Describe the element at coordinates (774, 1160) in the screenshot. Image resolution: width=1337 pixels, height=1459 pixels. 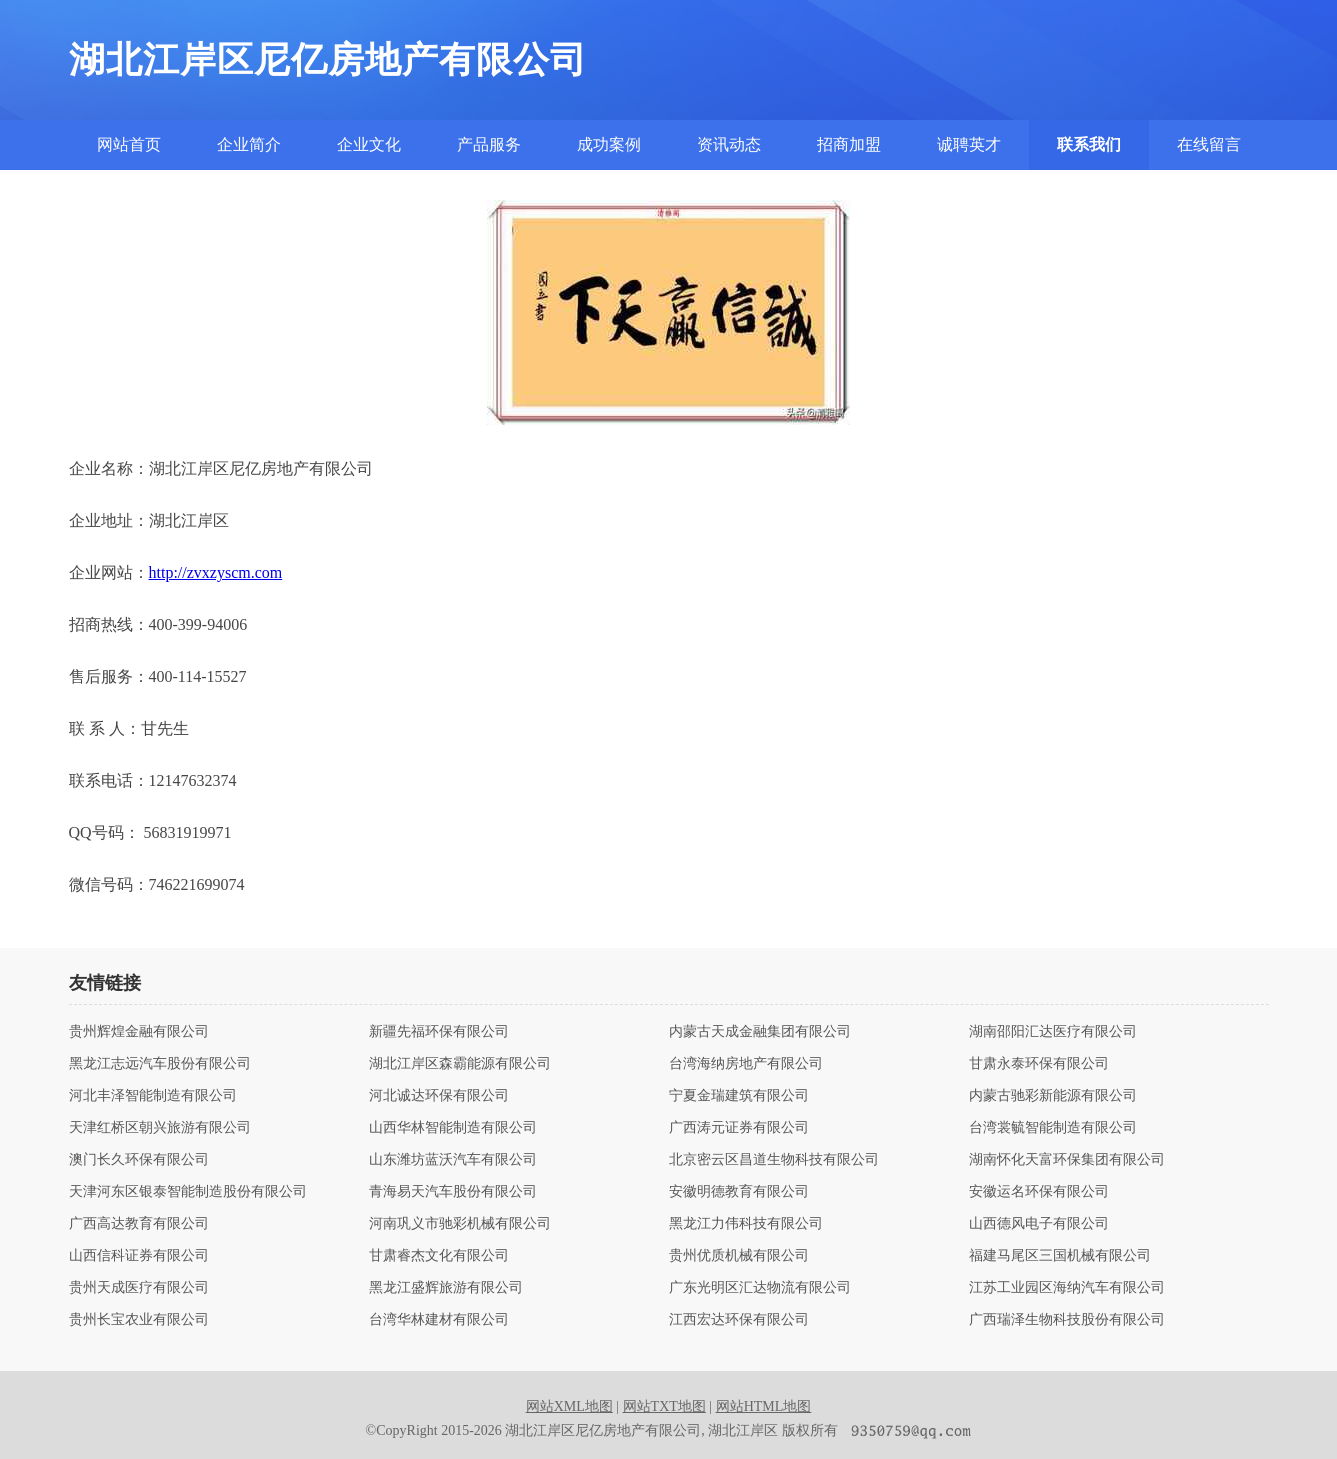
I see `北京密云区昌道生物科技有限公司` at that location.